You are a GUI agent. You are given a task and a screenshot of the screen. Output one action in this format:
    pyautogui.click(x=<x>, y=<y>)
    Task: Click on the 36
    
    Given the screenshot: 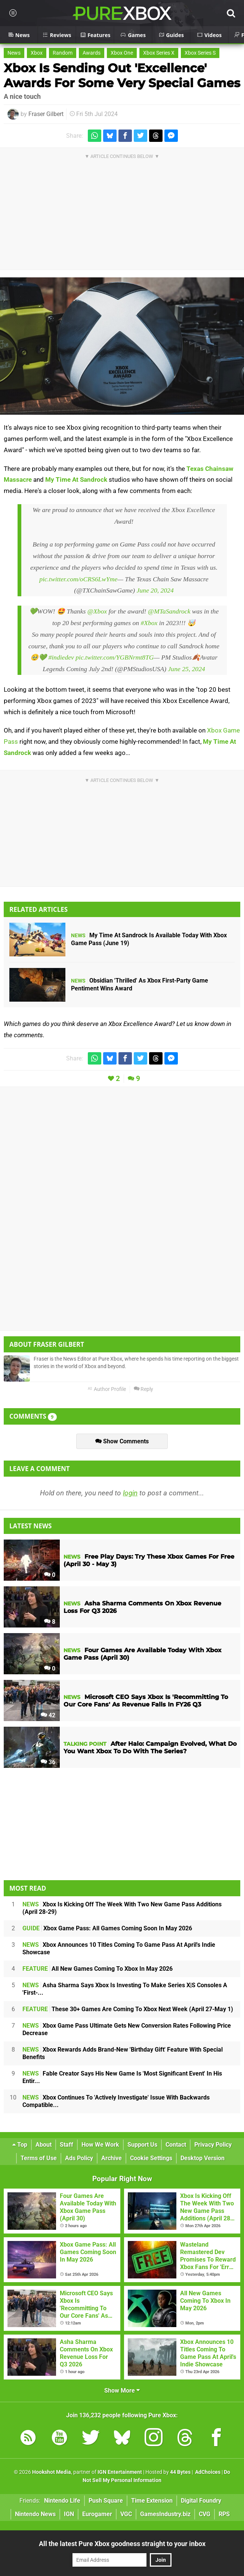 What is the action you would take?
    pyautogui.click(x=48, y=1762)
    